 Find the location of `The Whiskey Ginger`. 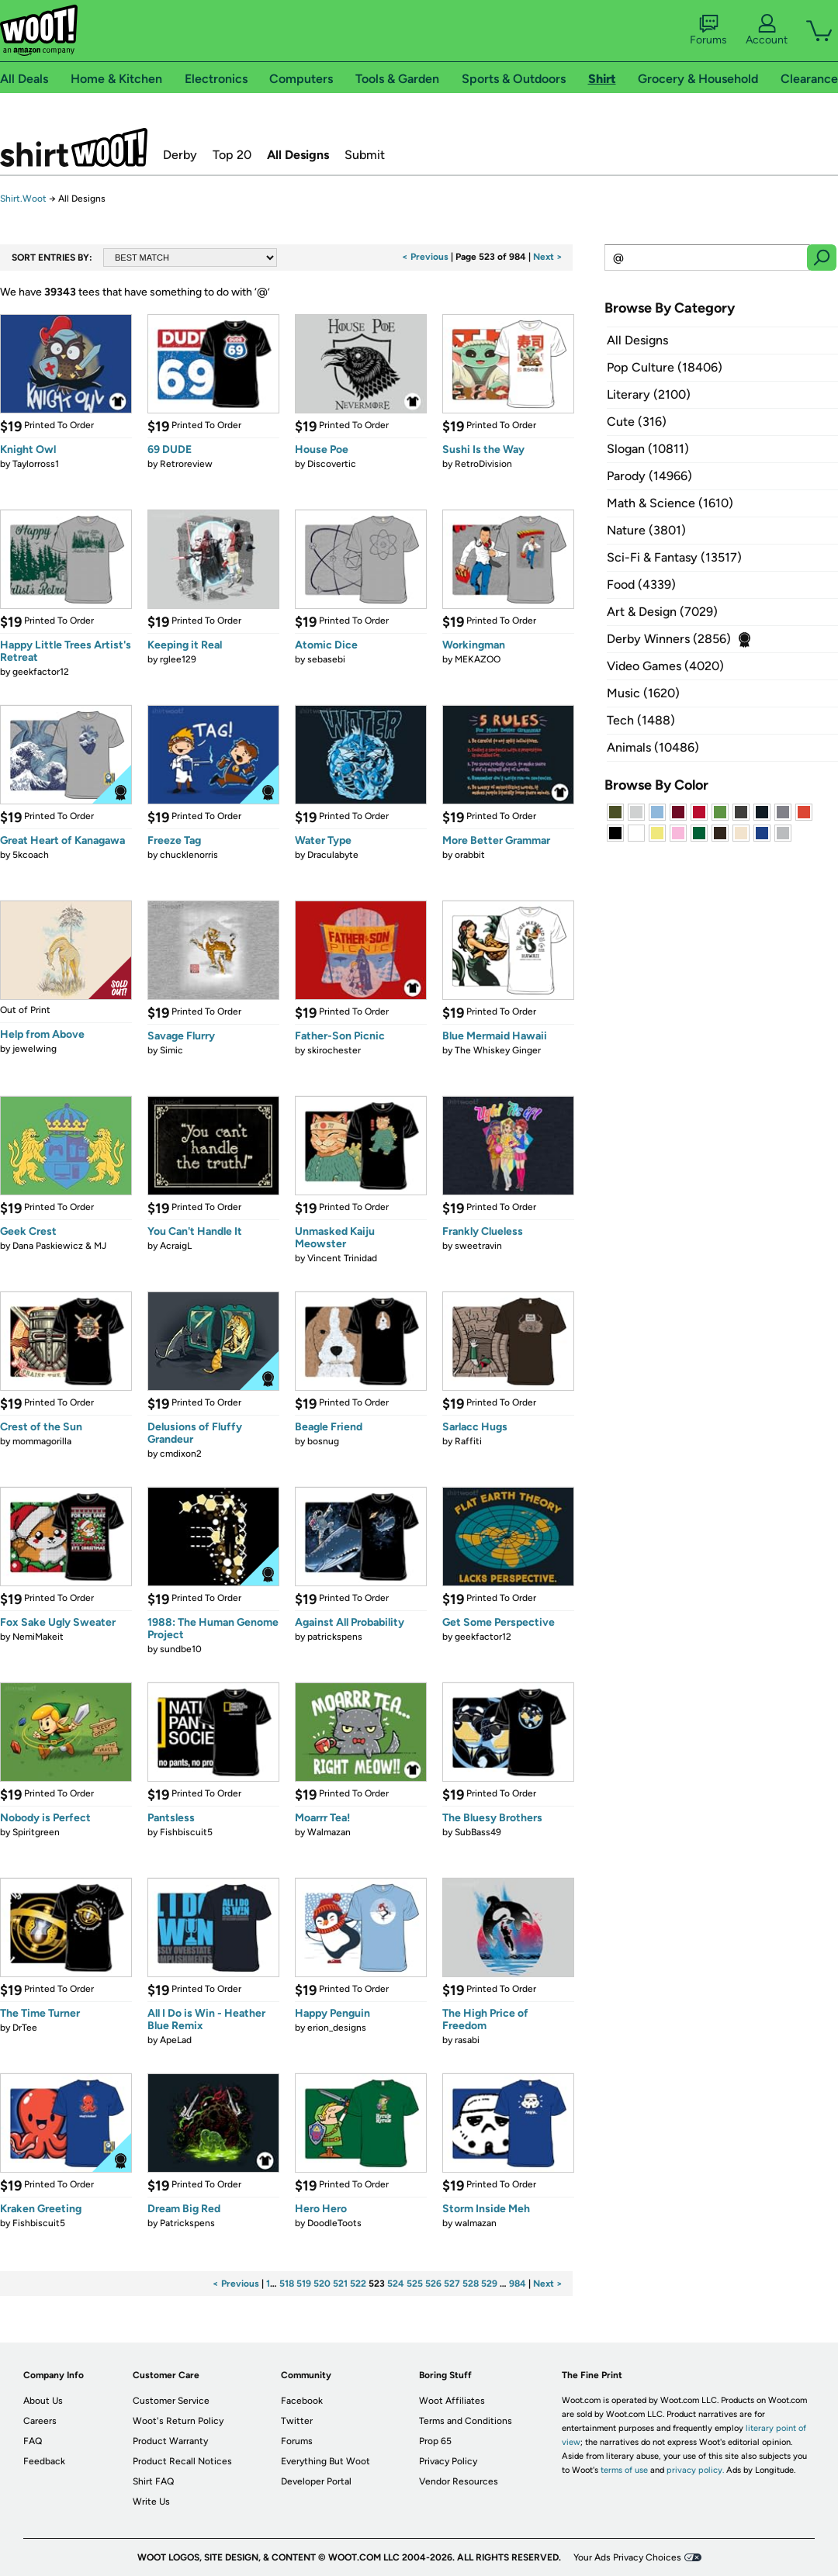

The Whiskey Ginger is located at coordinates (498, 1050).